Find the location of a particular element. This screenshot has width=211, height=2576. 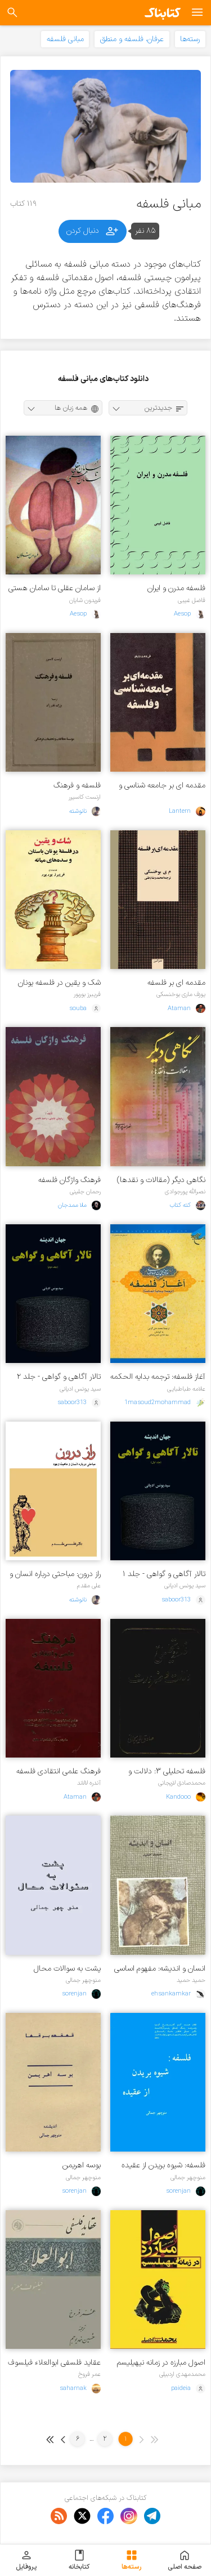

علامه طباطبایی is located at coordinates (186, 1388).